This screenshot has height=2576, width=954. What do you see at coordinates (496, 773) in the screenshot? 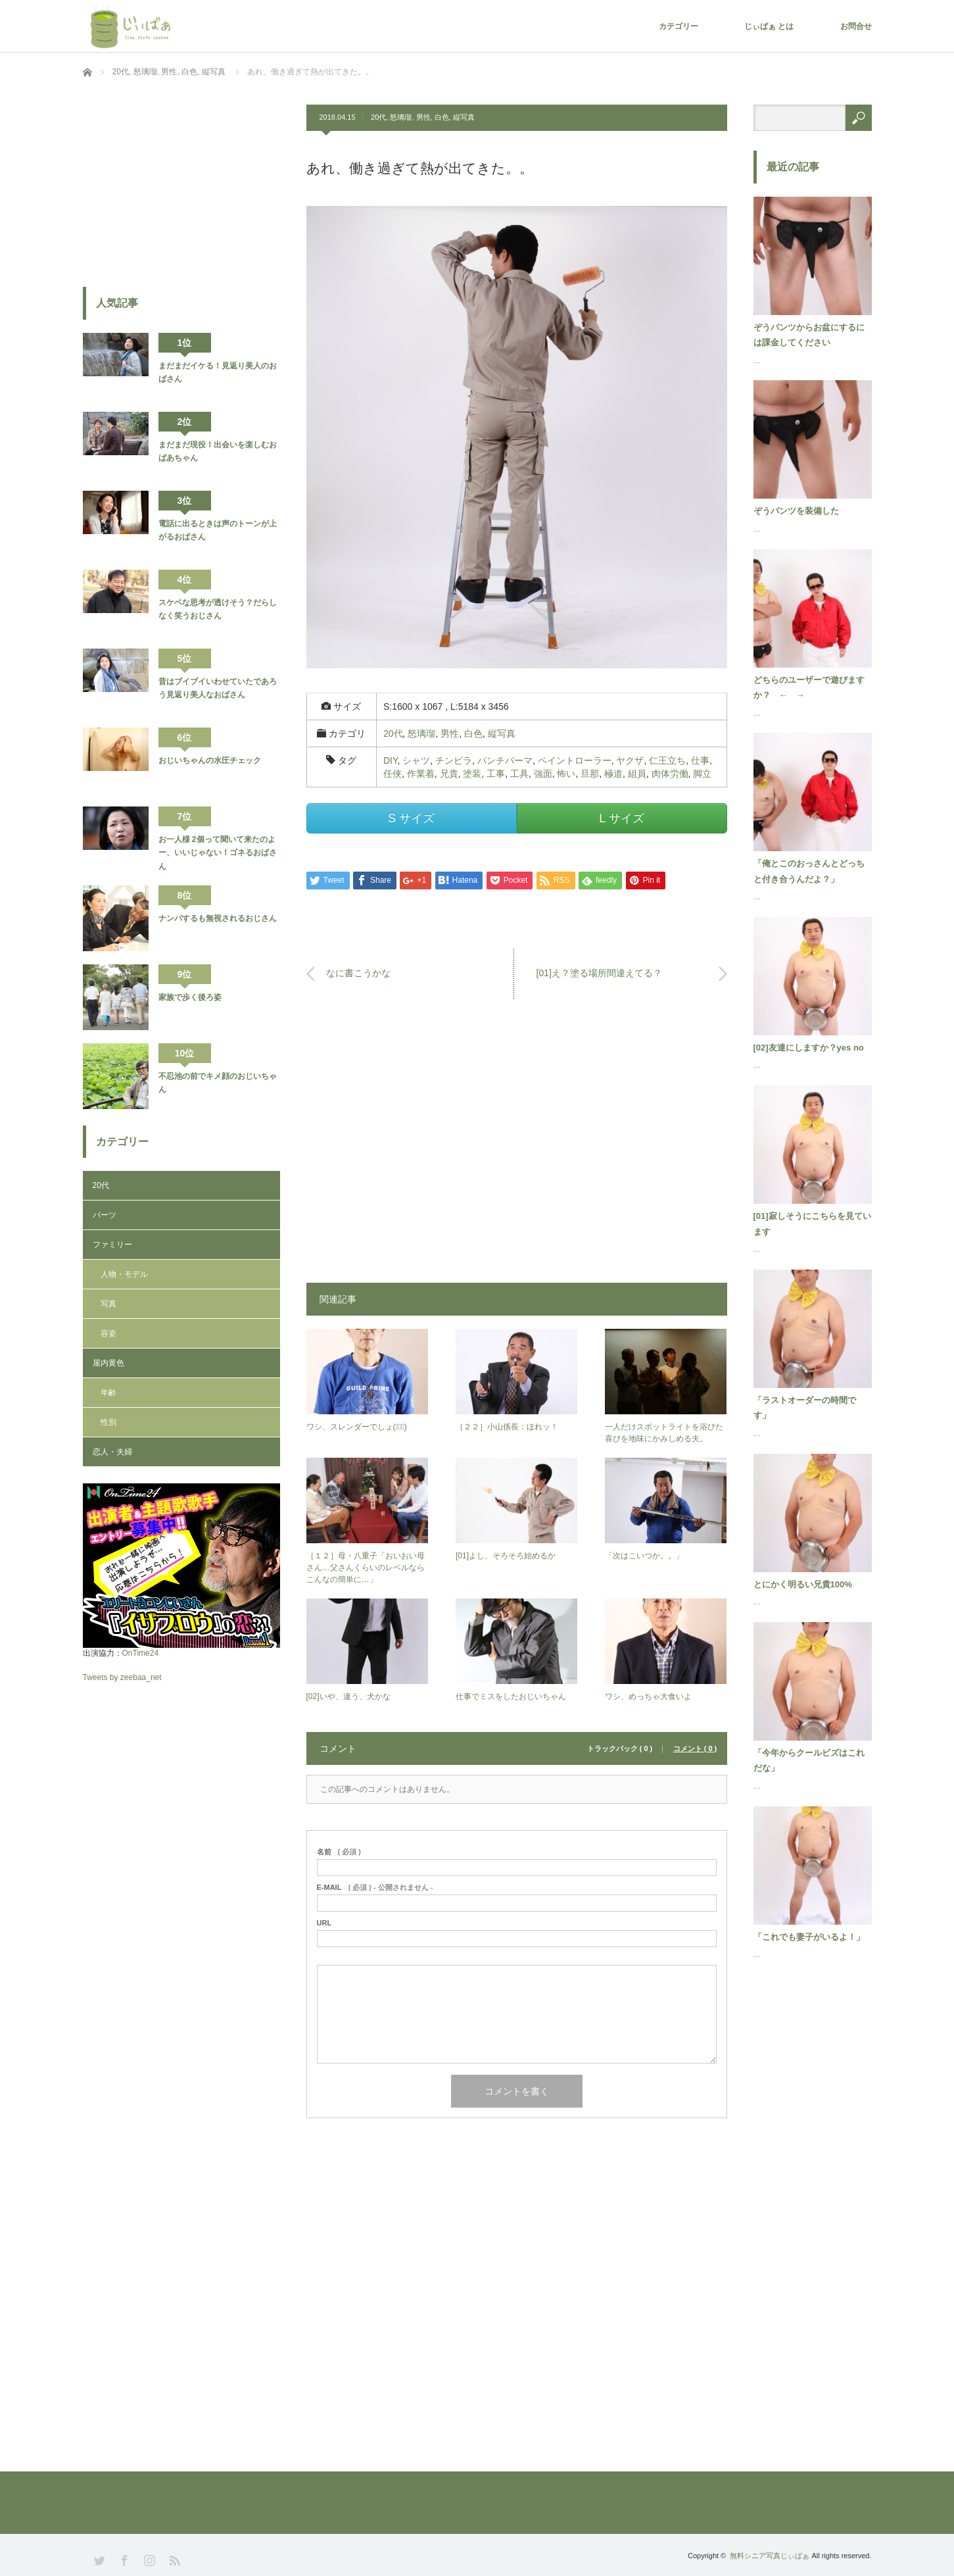
I see `工事` at bounding box center [496, 773].